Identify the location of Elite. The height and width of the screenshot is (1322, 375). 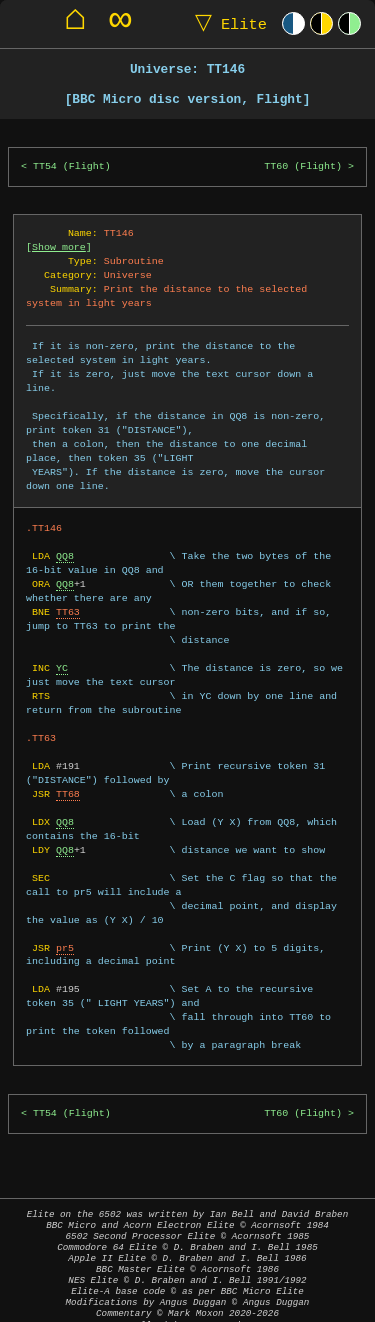
(226, 23).